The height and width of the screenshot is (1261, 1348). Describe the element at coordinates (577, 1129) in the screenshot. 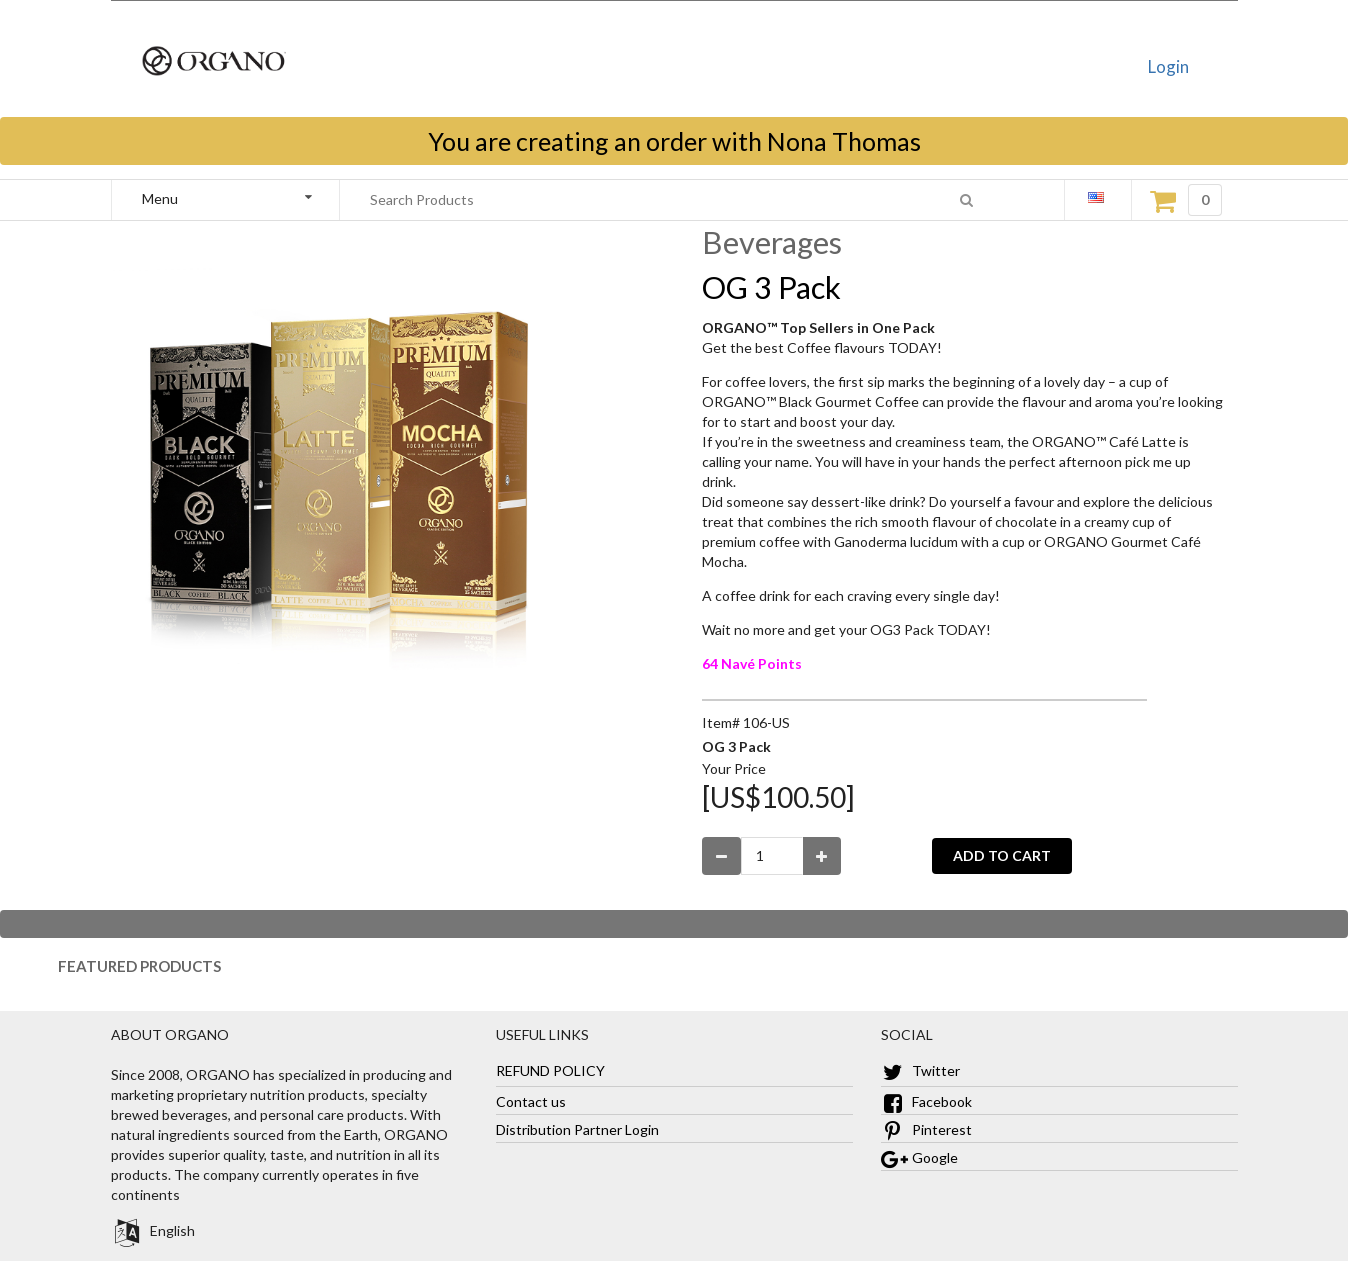

I see `Distribution Partner Login` at that location.